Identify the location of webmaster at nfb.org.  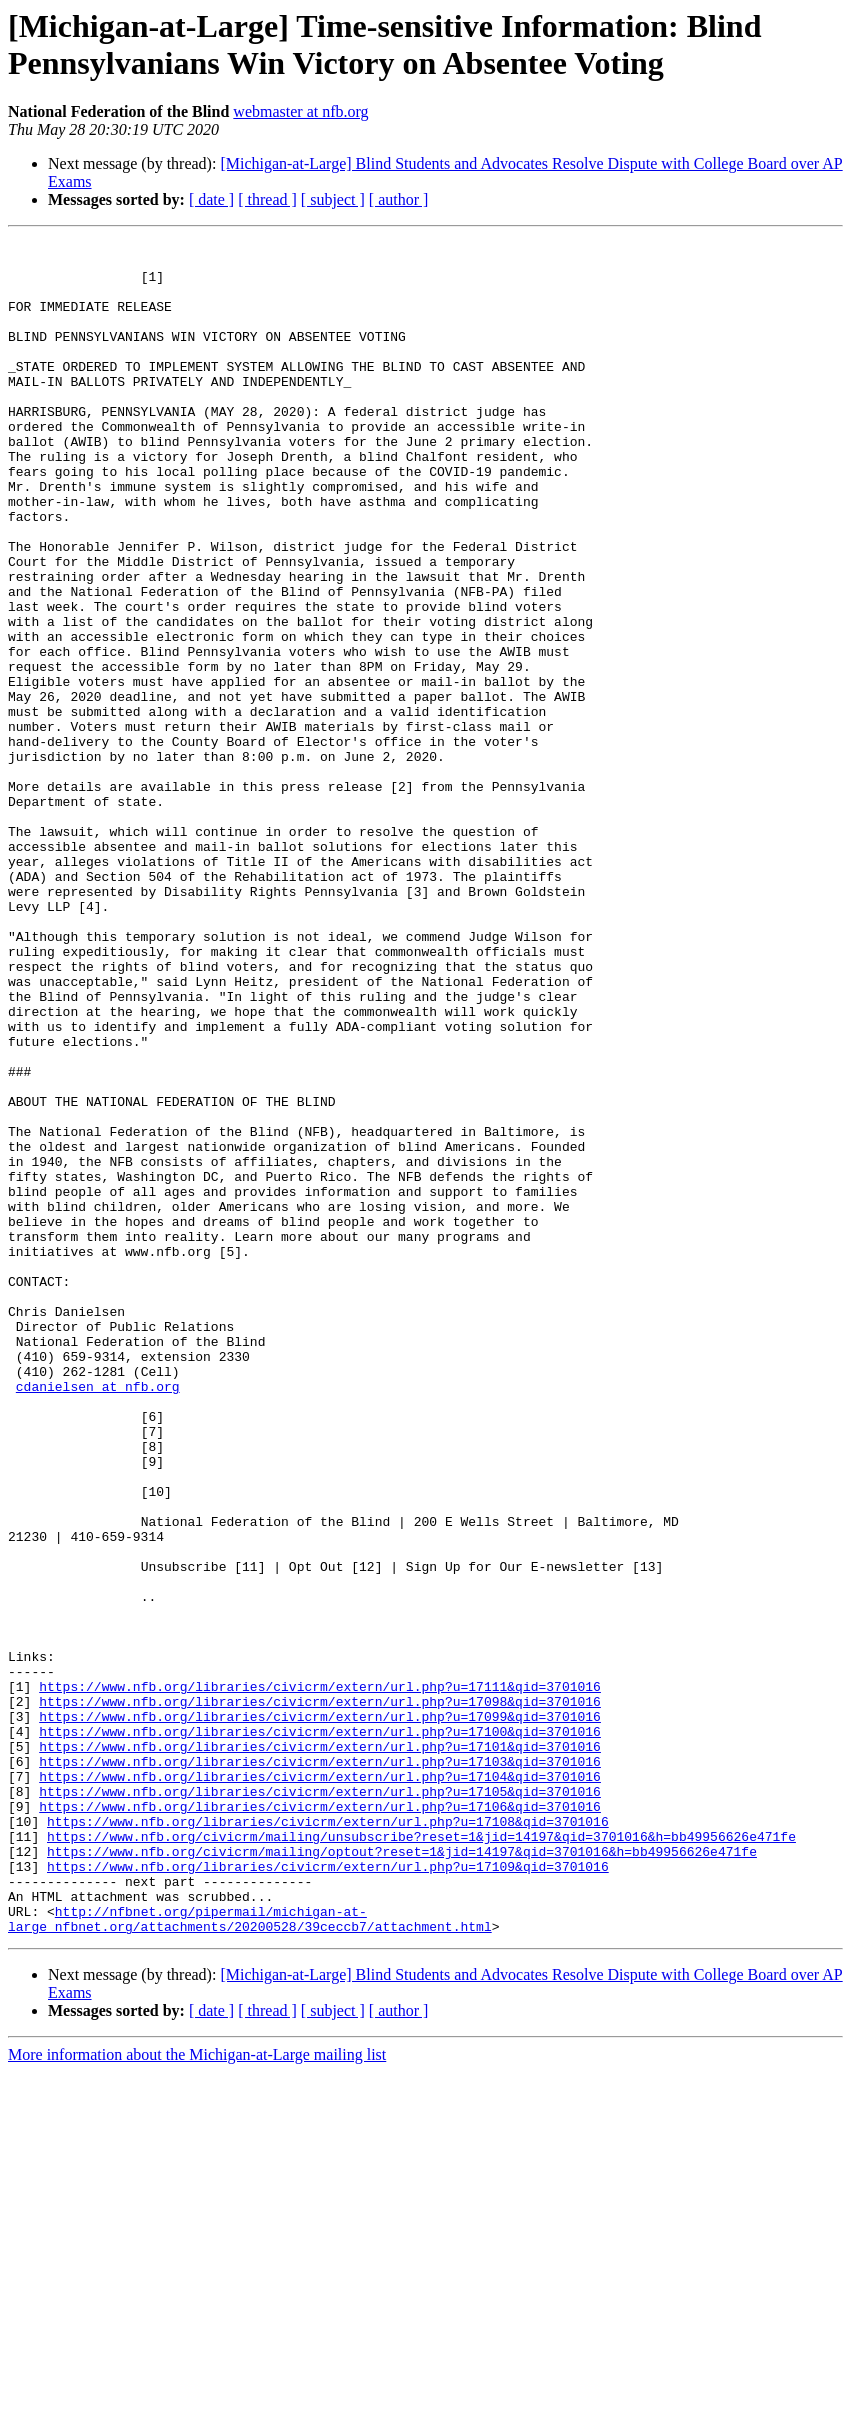
(300, 111).